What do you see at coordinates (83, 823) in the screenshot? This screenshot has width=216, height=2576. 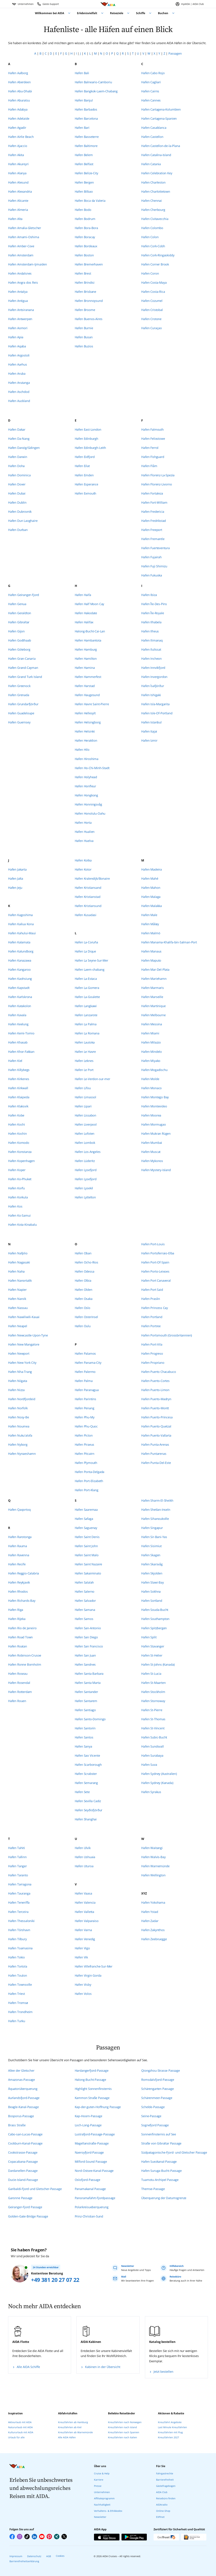 I see `Hafen Horta` at bounding box center [83, 823].